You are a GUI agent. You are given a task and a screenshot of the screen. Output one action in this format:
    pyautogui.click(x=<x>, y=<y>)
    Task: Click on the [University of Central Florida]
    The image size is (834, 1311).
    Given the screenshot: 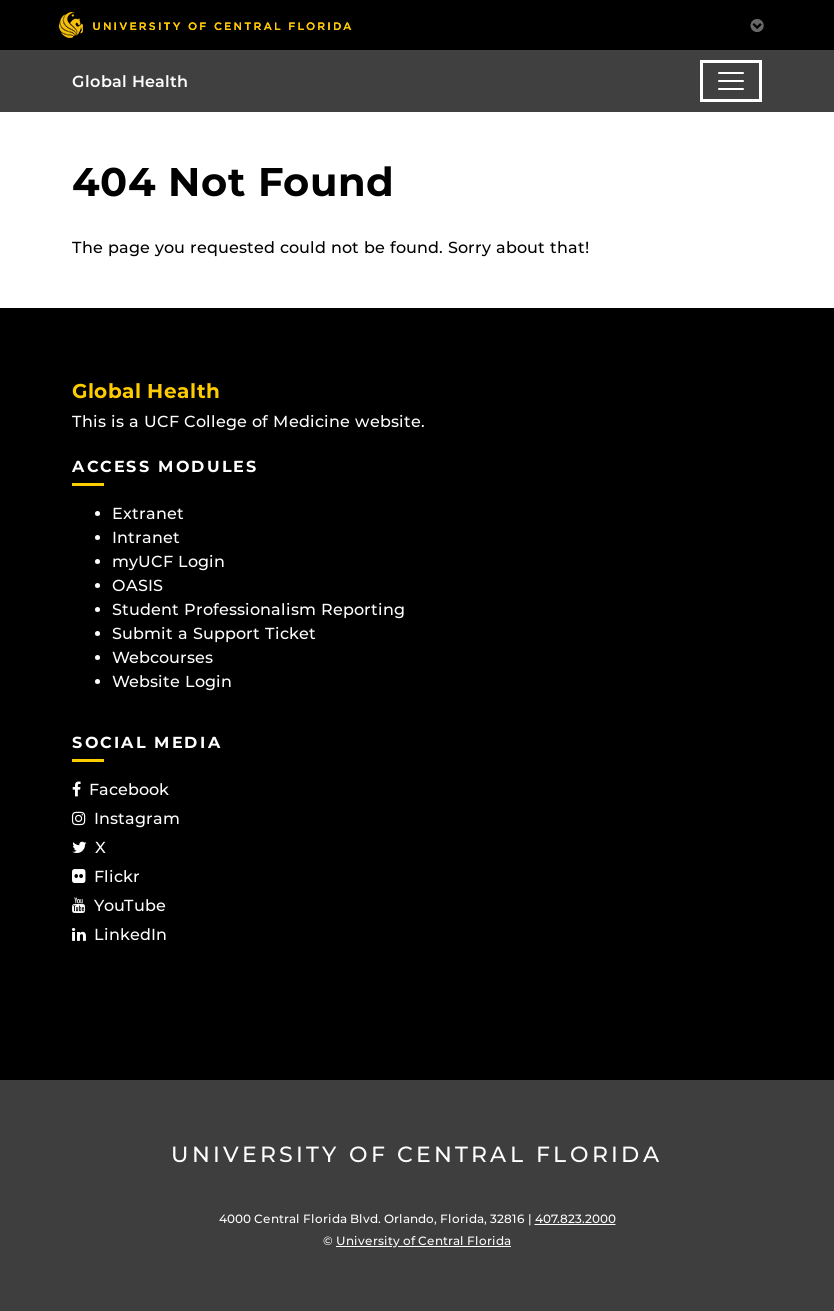 What is the action you would take?
    pyautogui.click(x=205, y=24)
    